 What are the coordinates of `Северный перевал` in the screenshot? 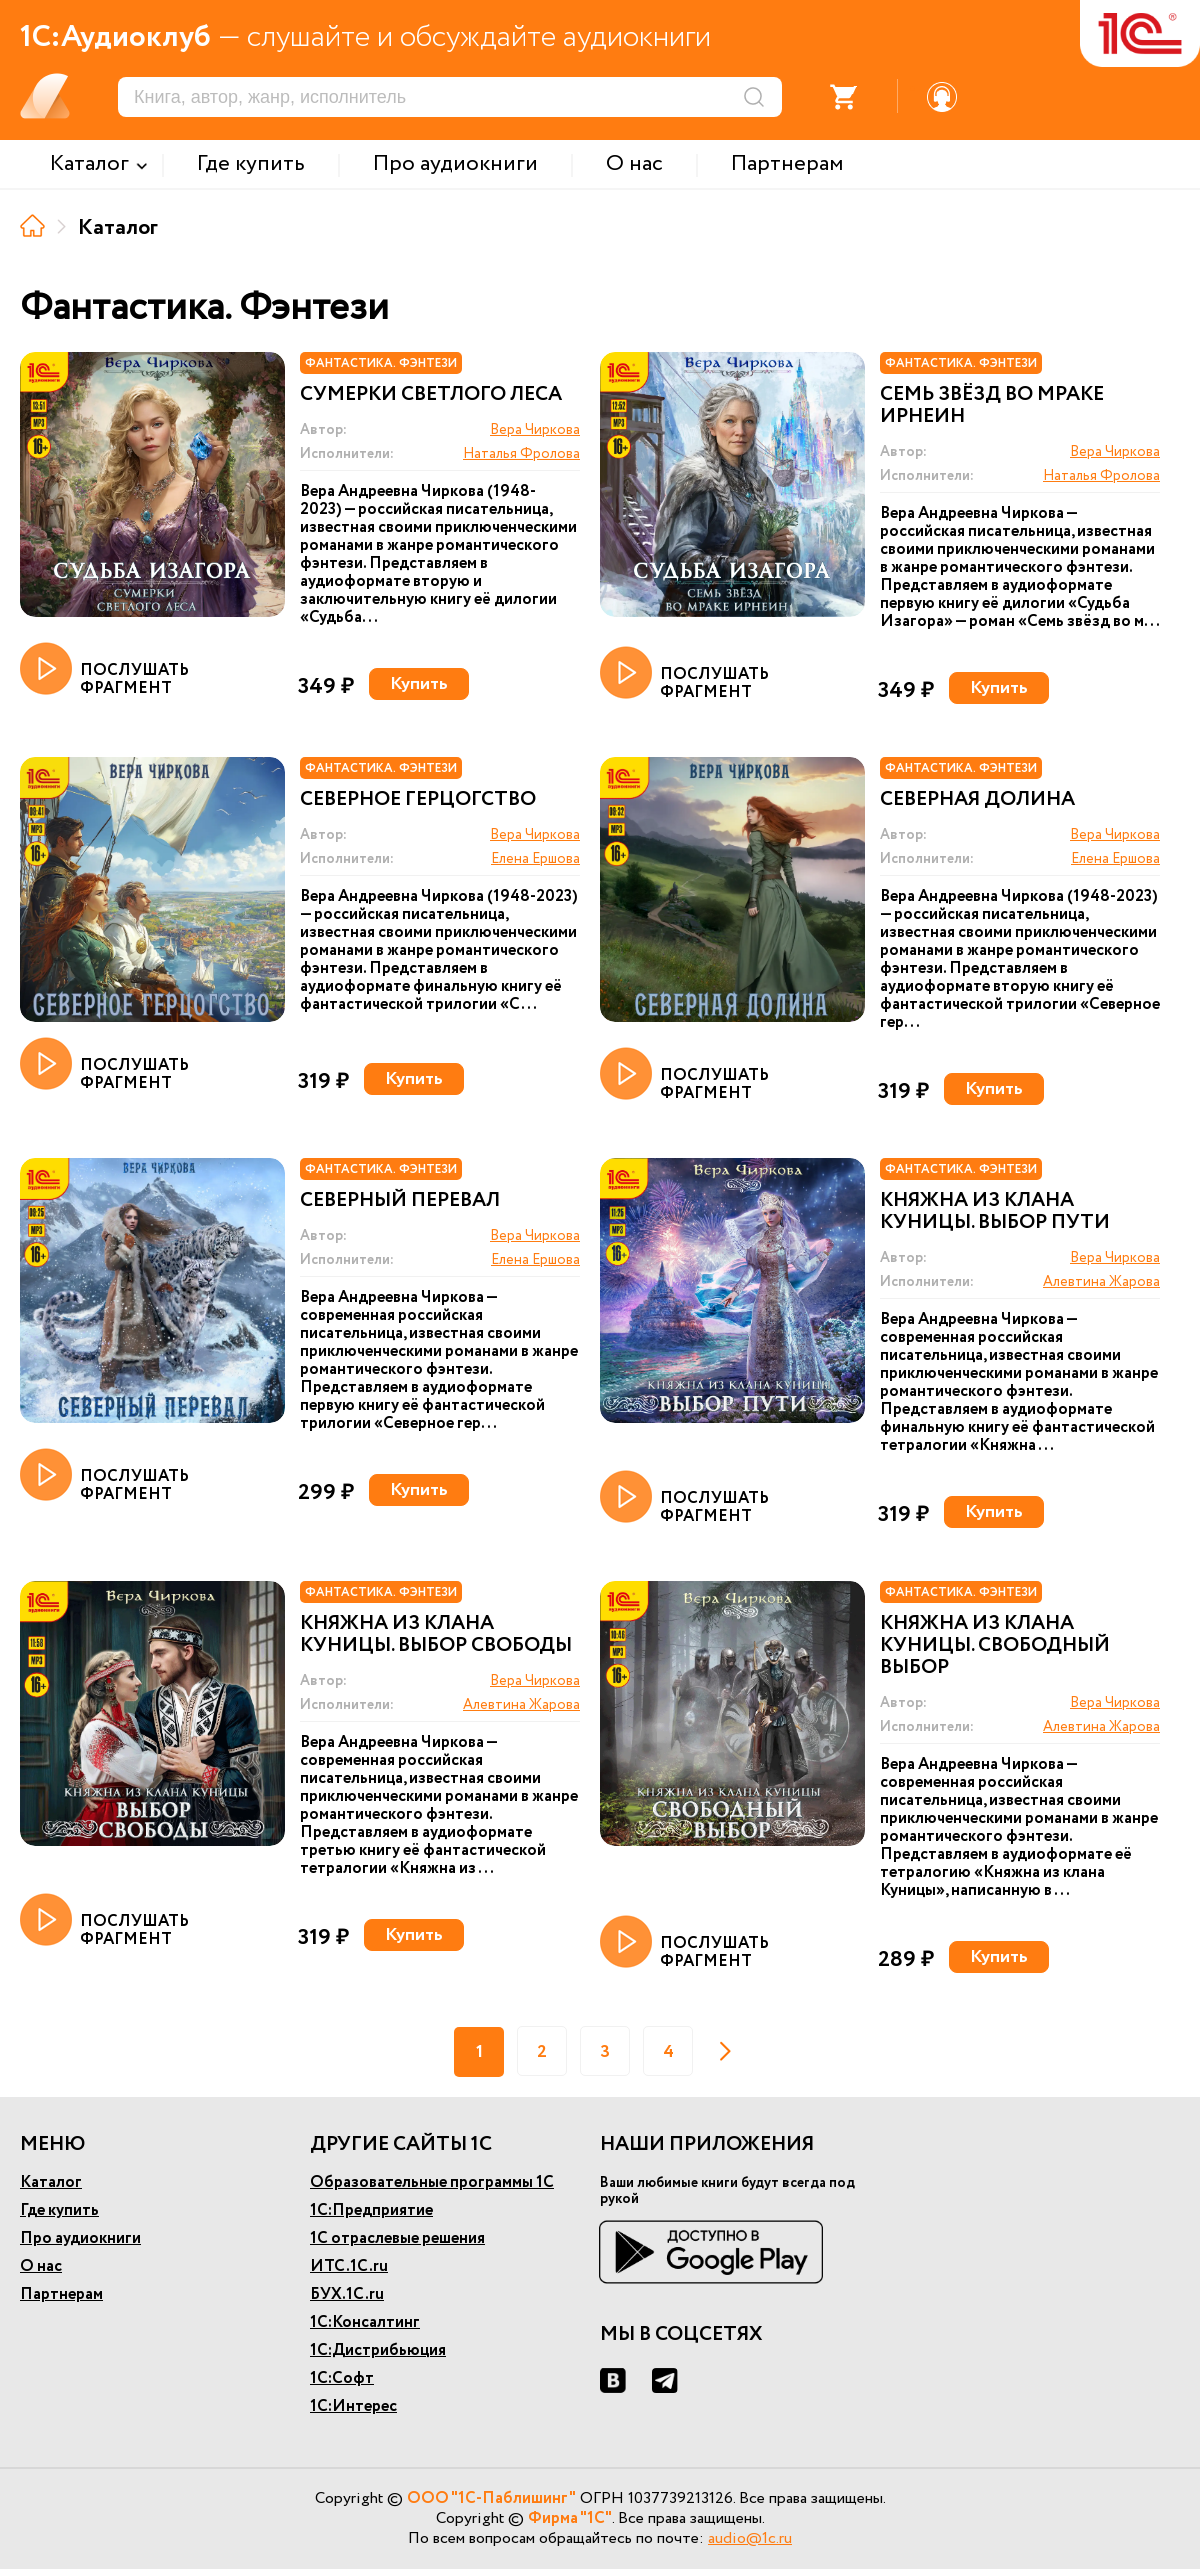 It's located at (400, 1201).